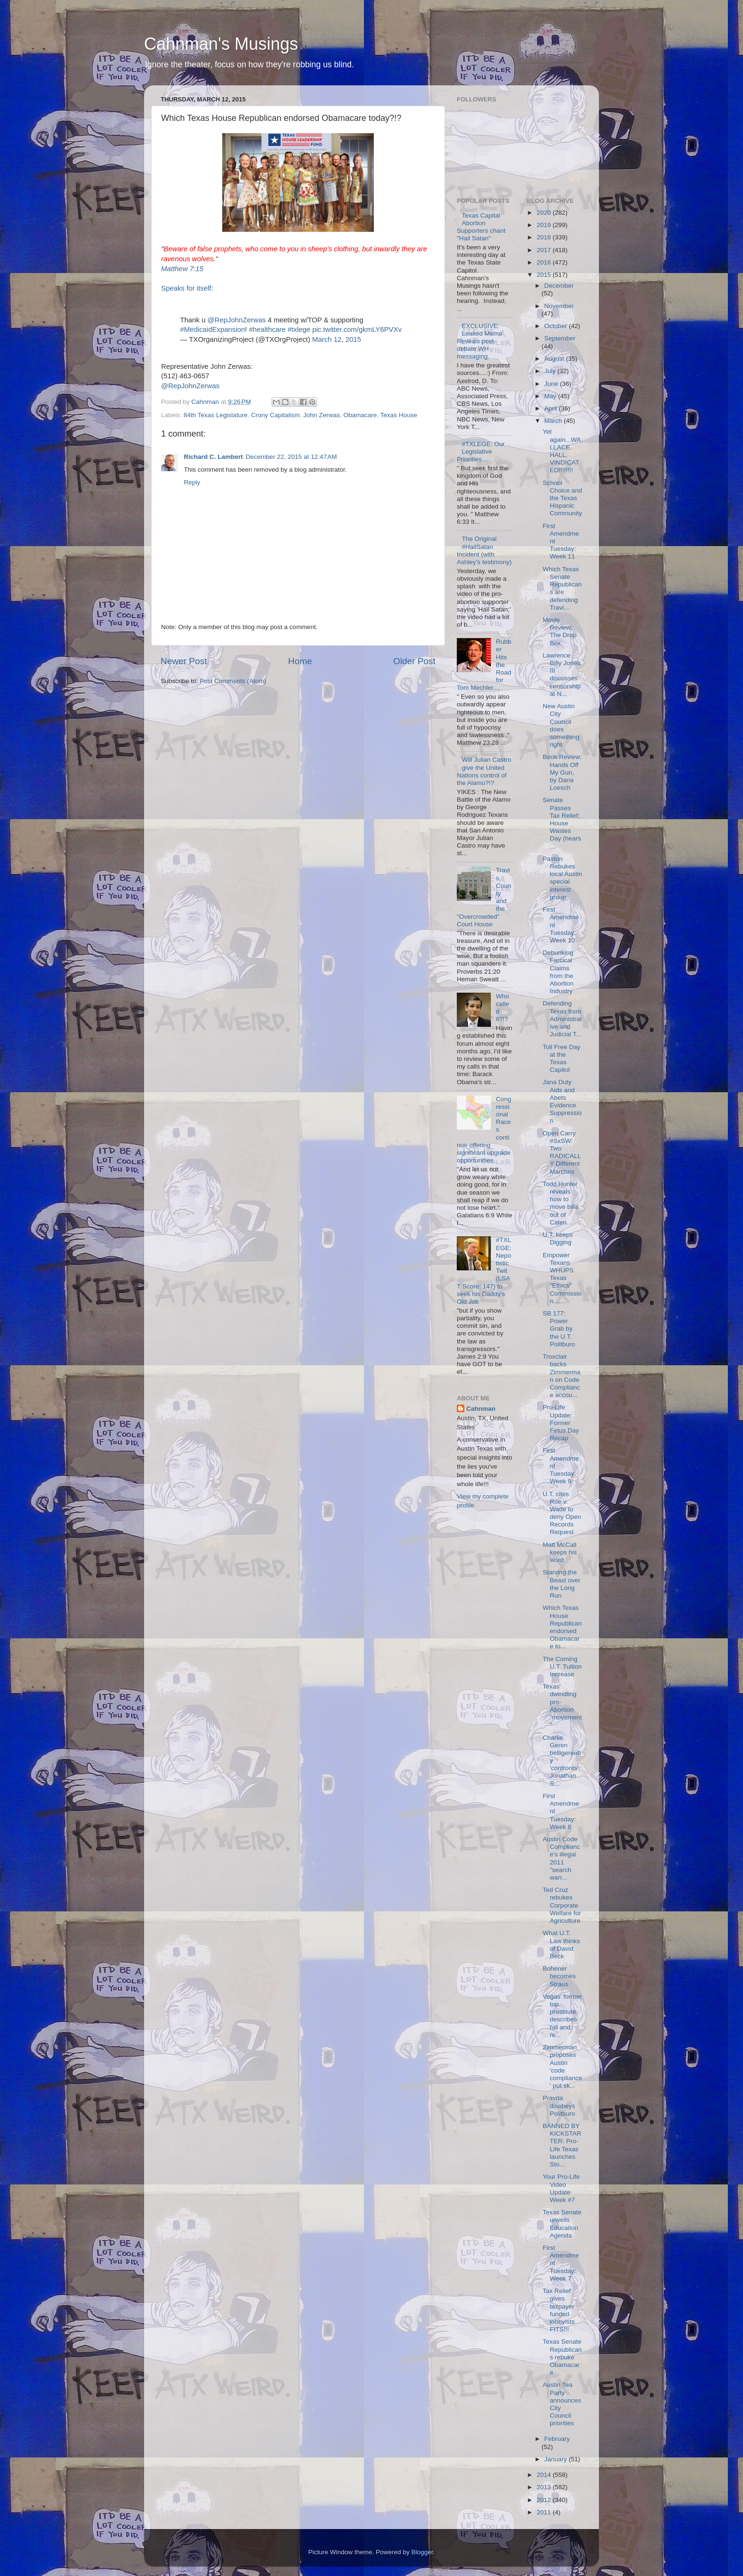 Image resolution: width=743 pixels, height=2576 pixels. I want to click on Texas Senate unveils Education Agenda, so click(562, 2224).